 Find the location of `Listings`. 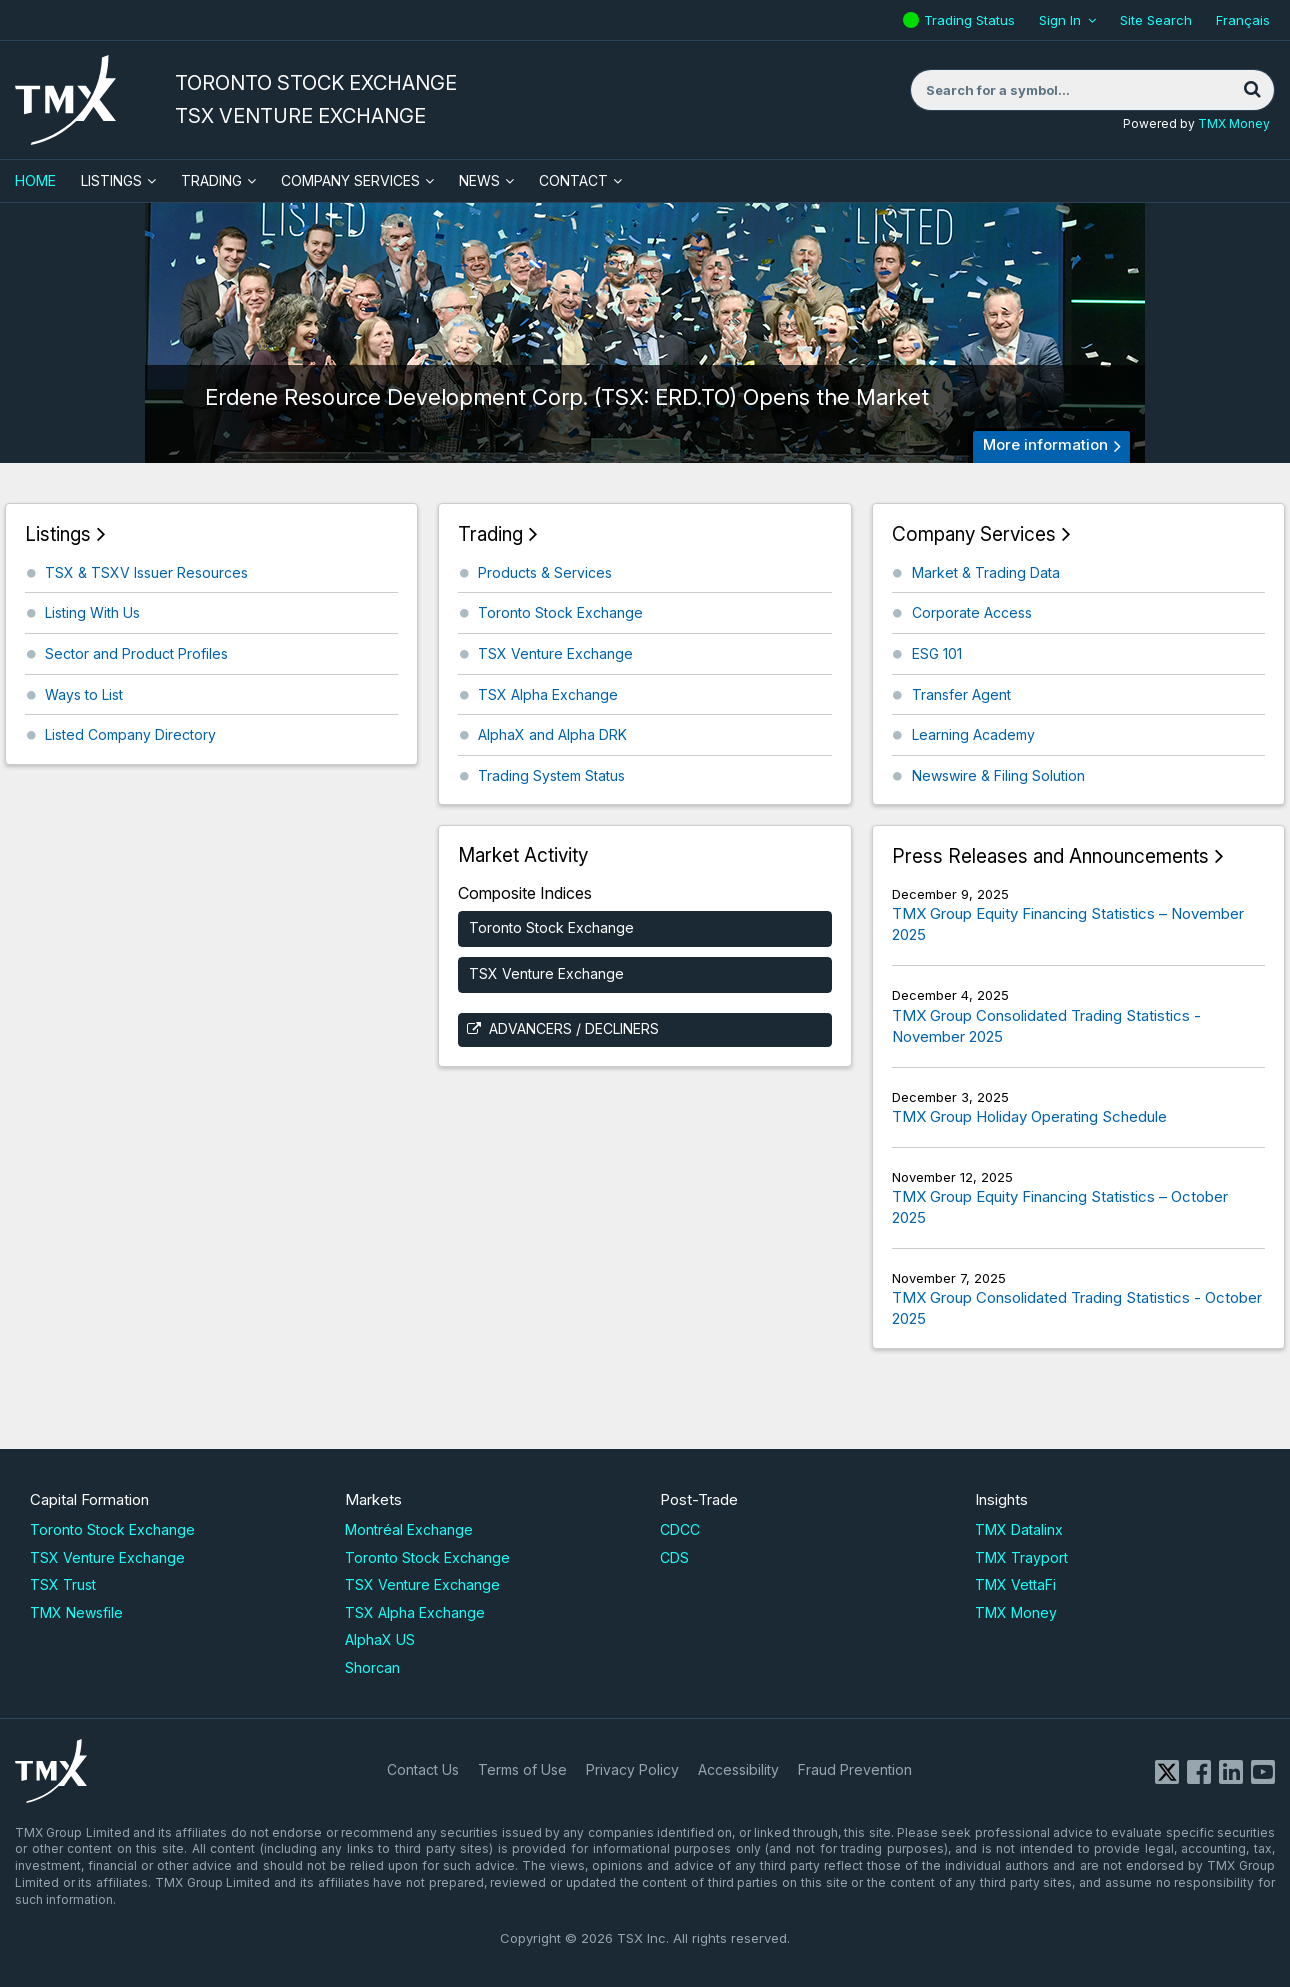

Listings is located at coordinates (111, 180).